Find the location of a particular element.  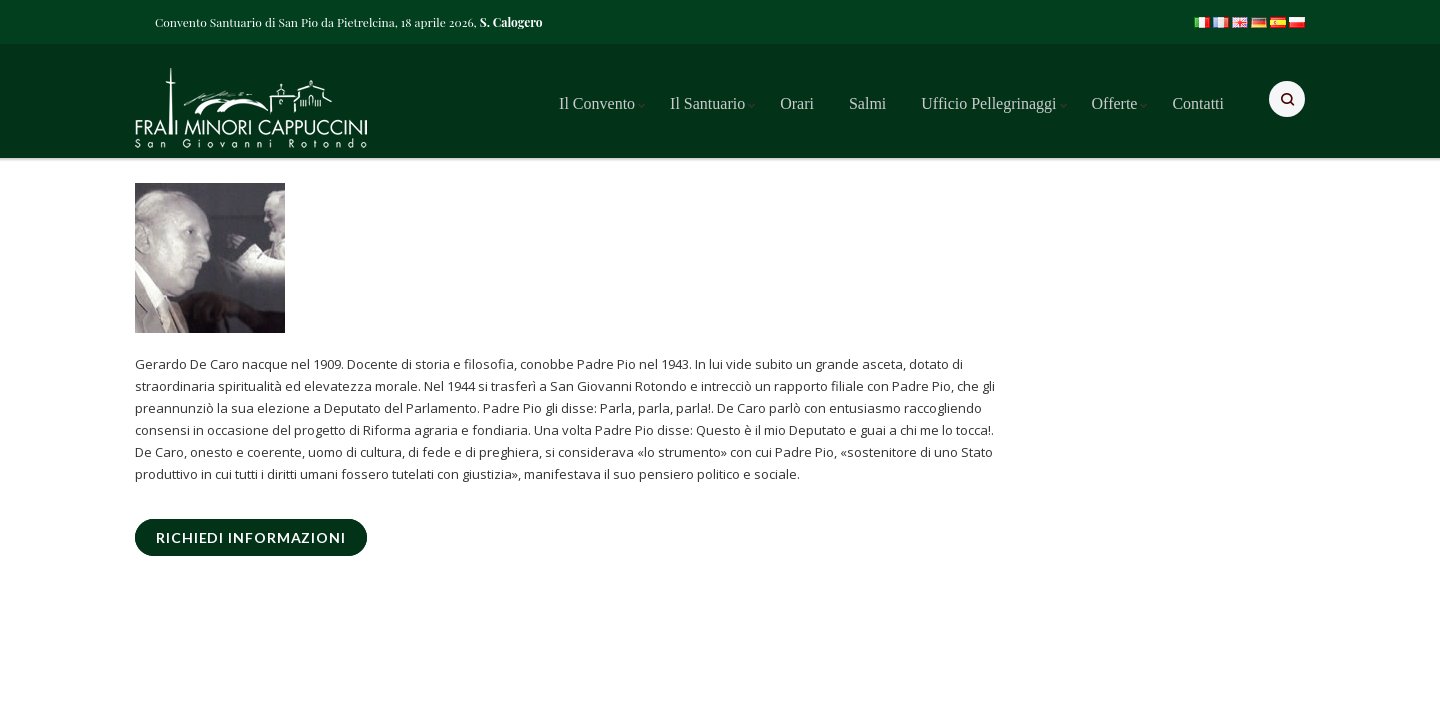

Orari is located at coordinates (797, 103).